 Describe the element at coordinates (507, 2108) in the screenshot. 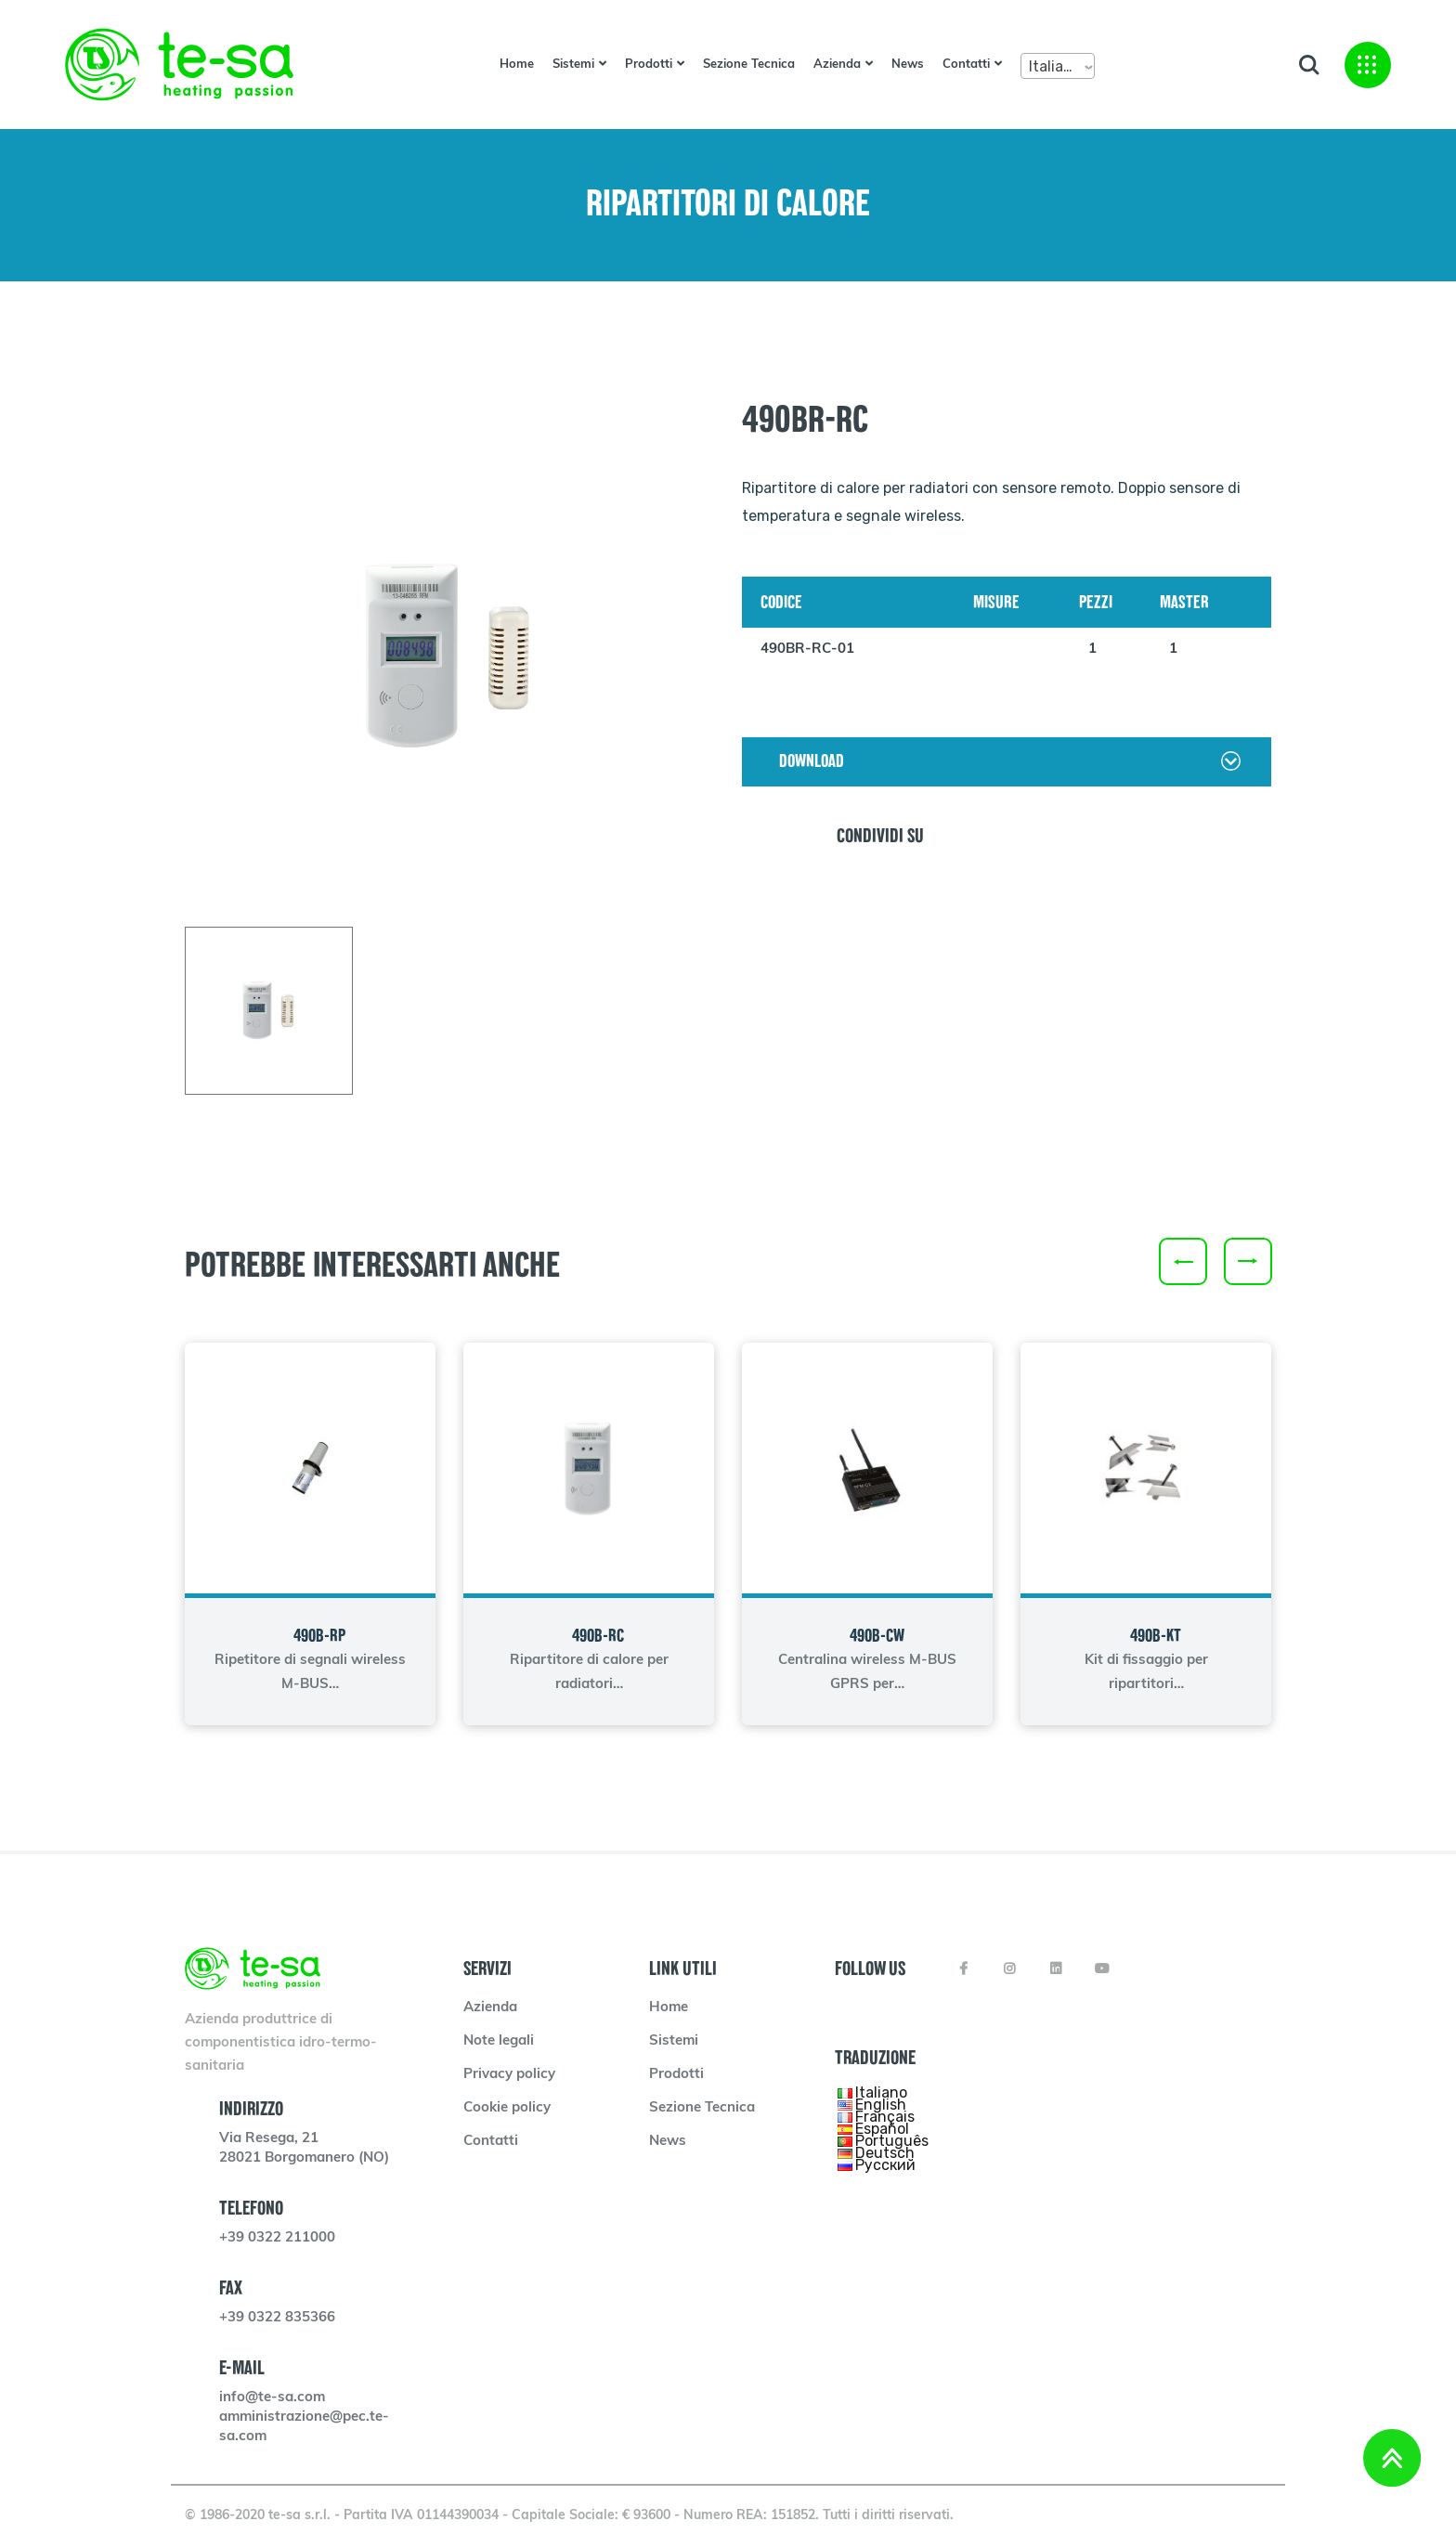

I see `Cookie policy` at that location.